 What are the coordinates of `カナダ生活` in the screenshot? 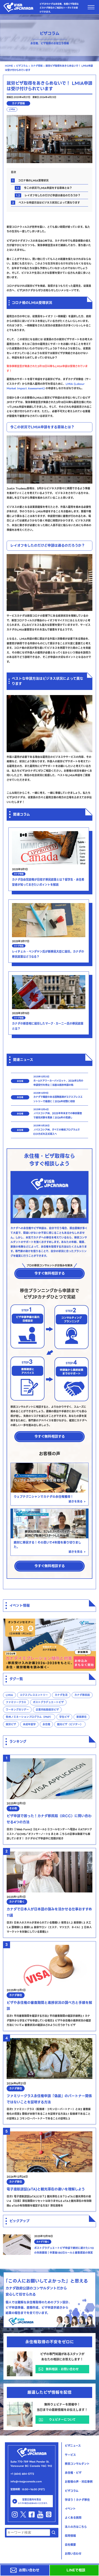 It's located at (61, 1695).